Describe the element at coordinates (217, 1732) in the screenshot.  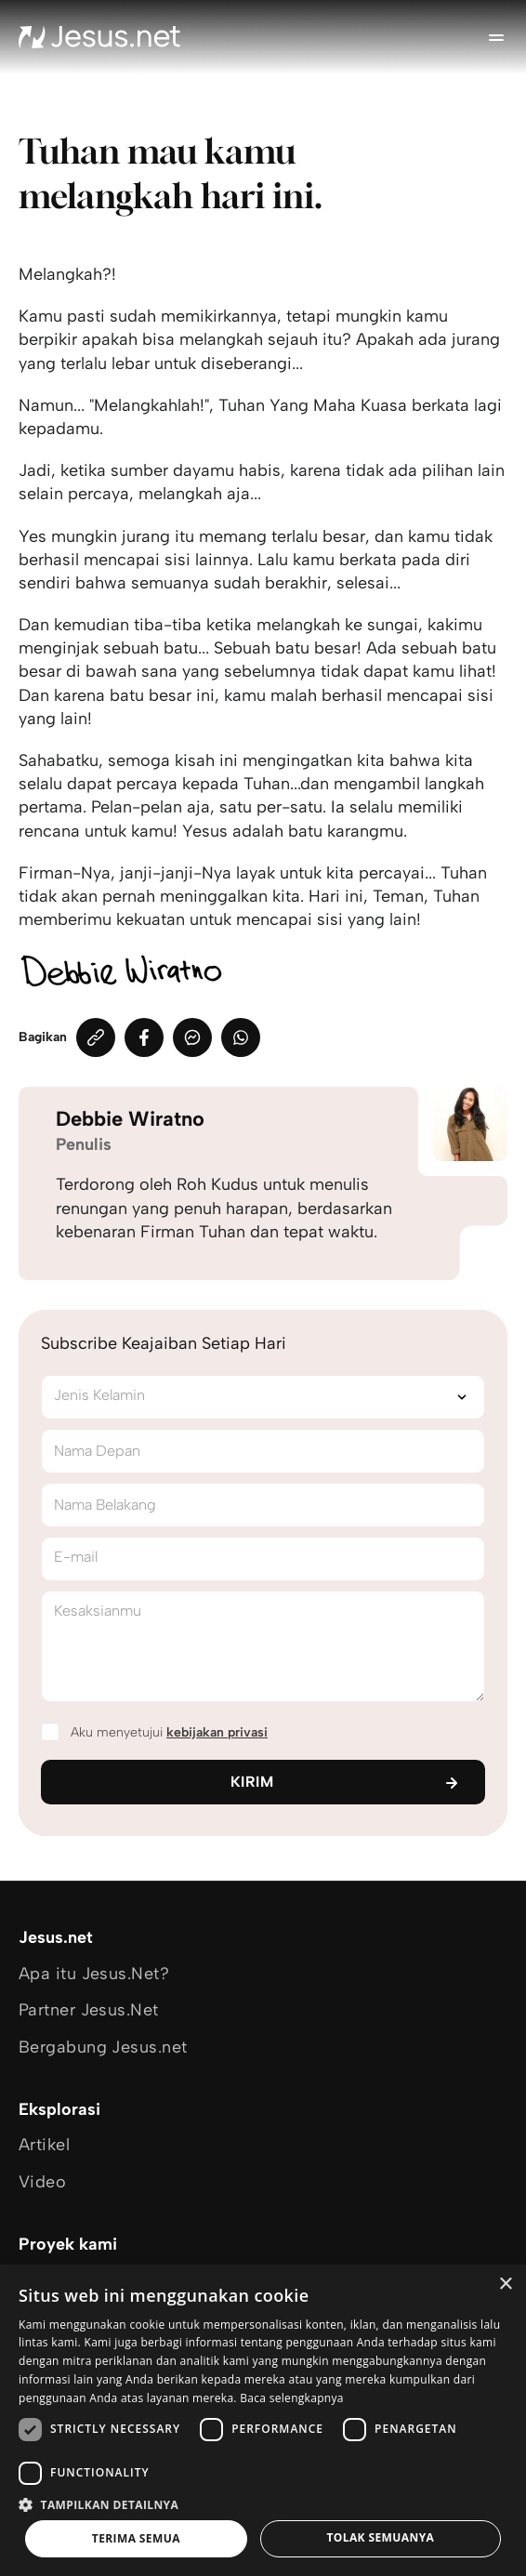
I see `kebijakan privasi` at that location.